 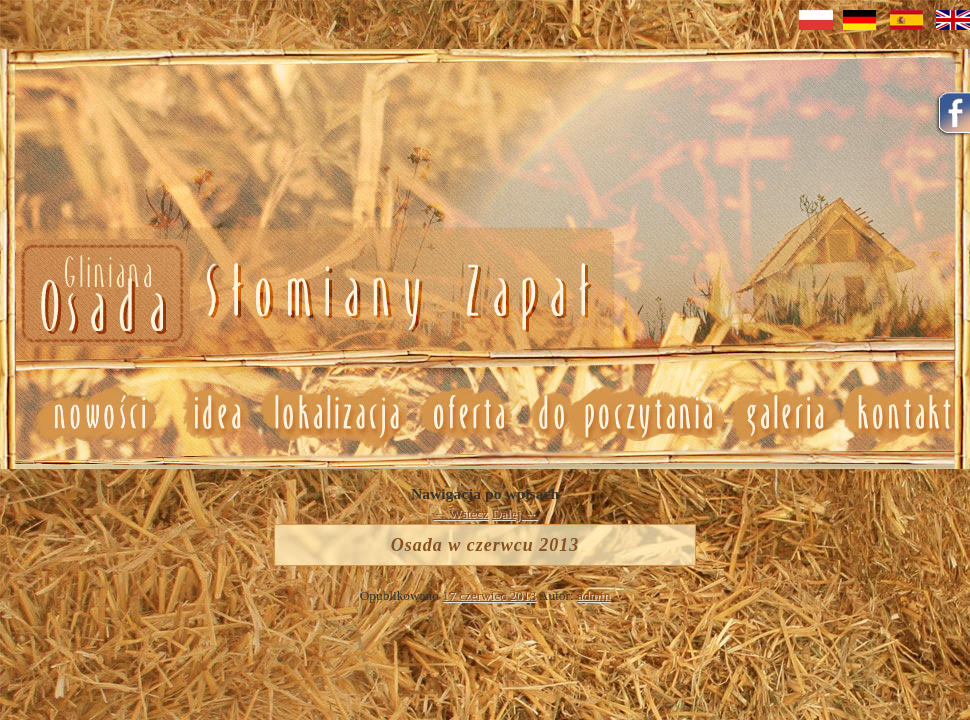 I want to click on Oferta, so click(x=467, y=414).